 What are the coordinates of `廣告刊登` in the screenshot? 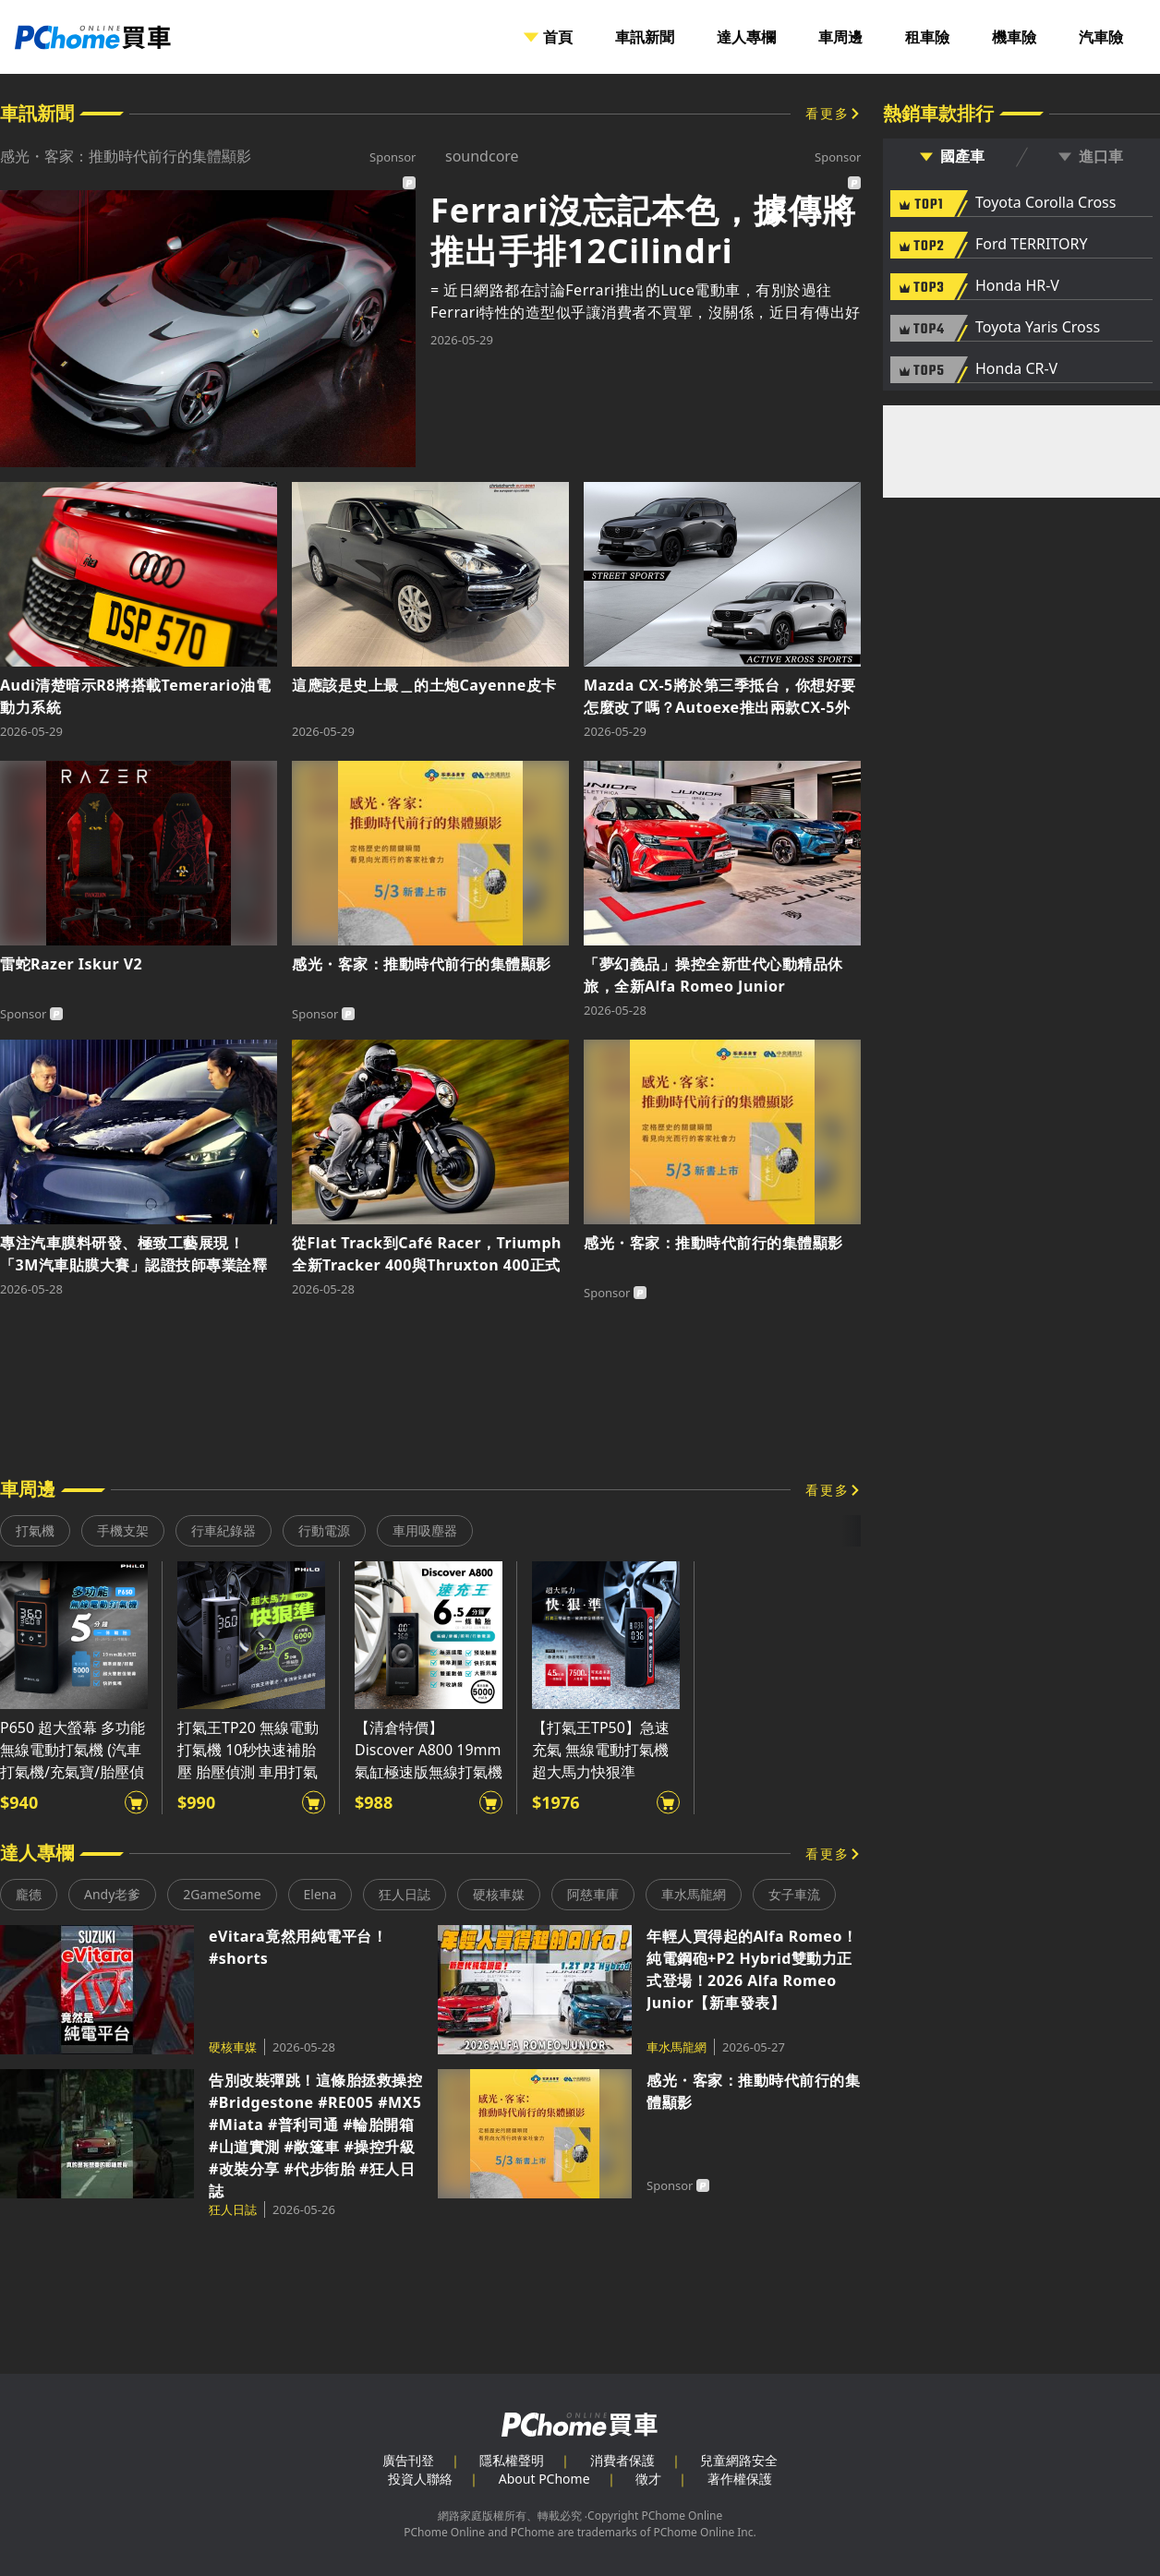 It's located at (408, 2460).